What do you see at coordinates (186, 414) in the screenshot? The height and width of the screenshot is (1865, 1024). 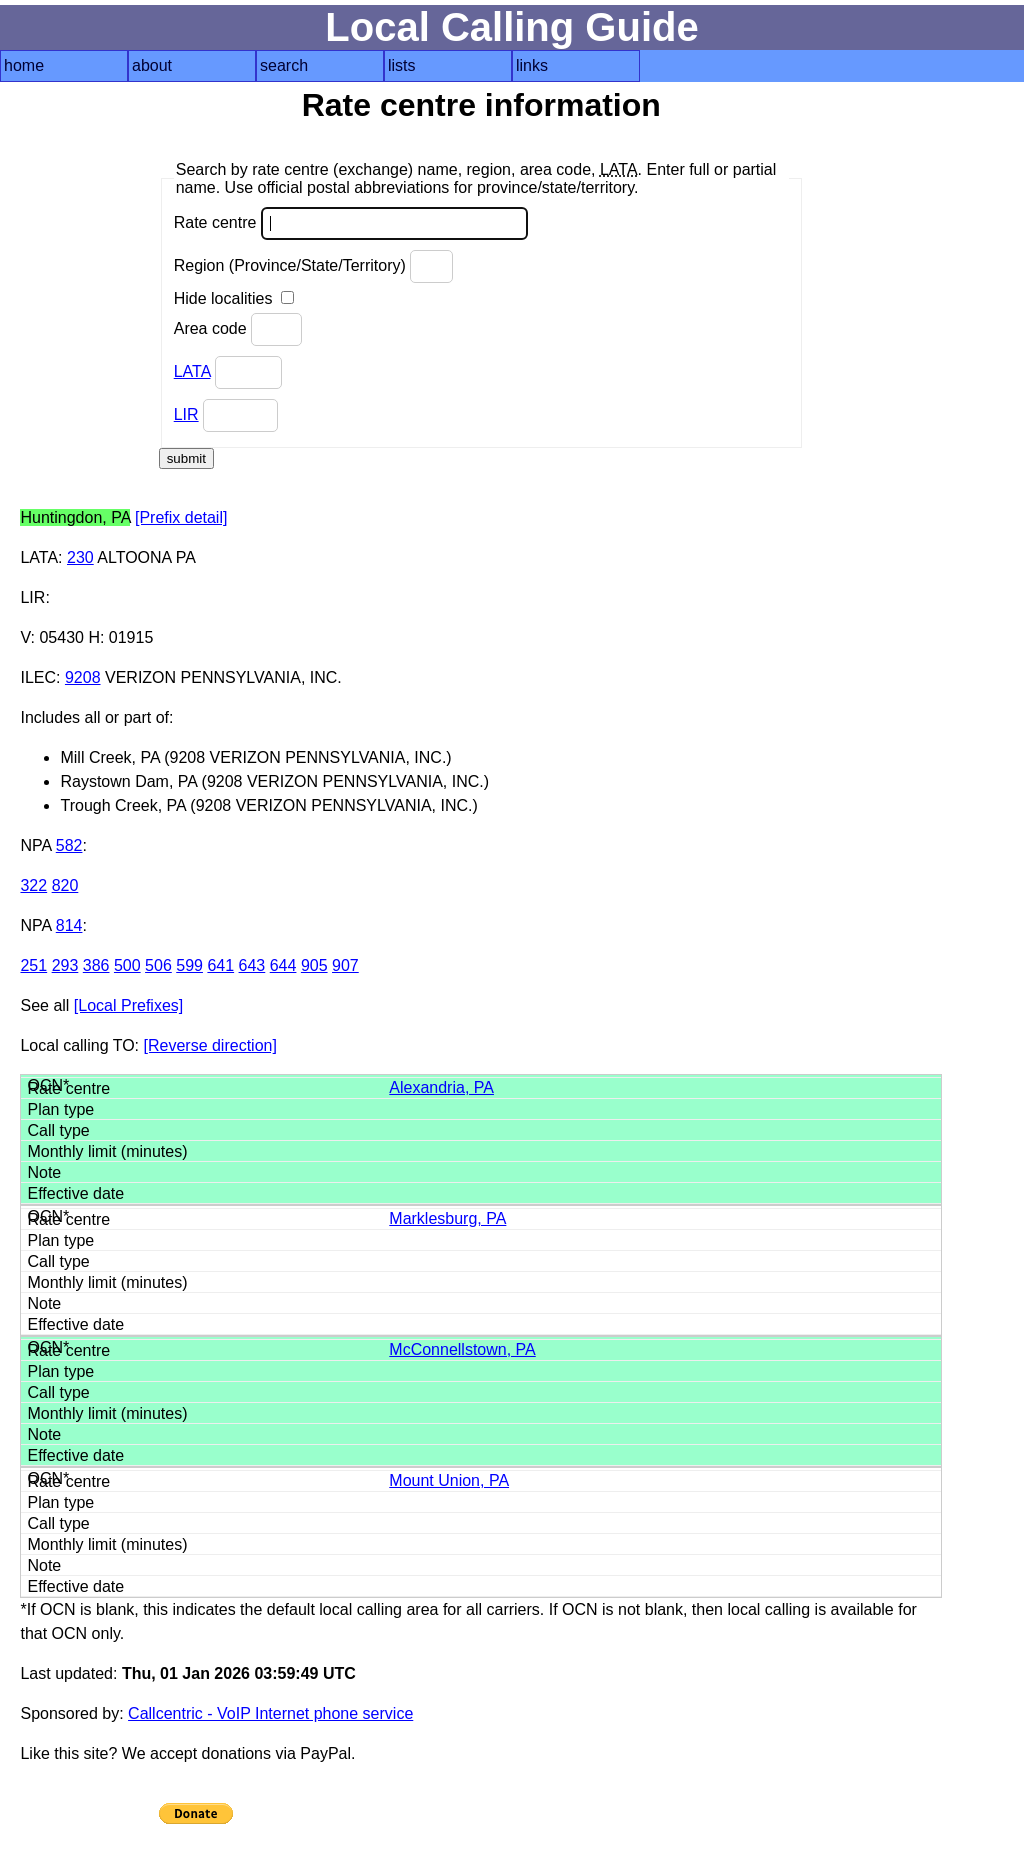 I see `LIR` at bounding box center [186, 414].